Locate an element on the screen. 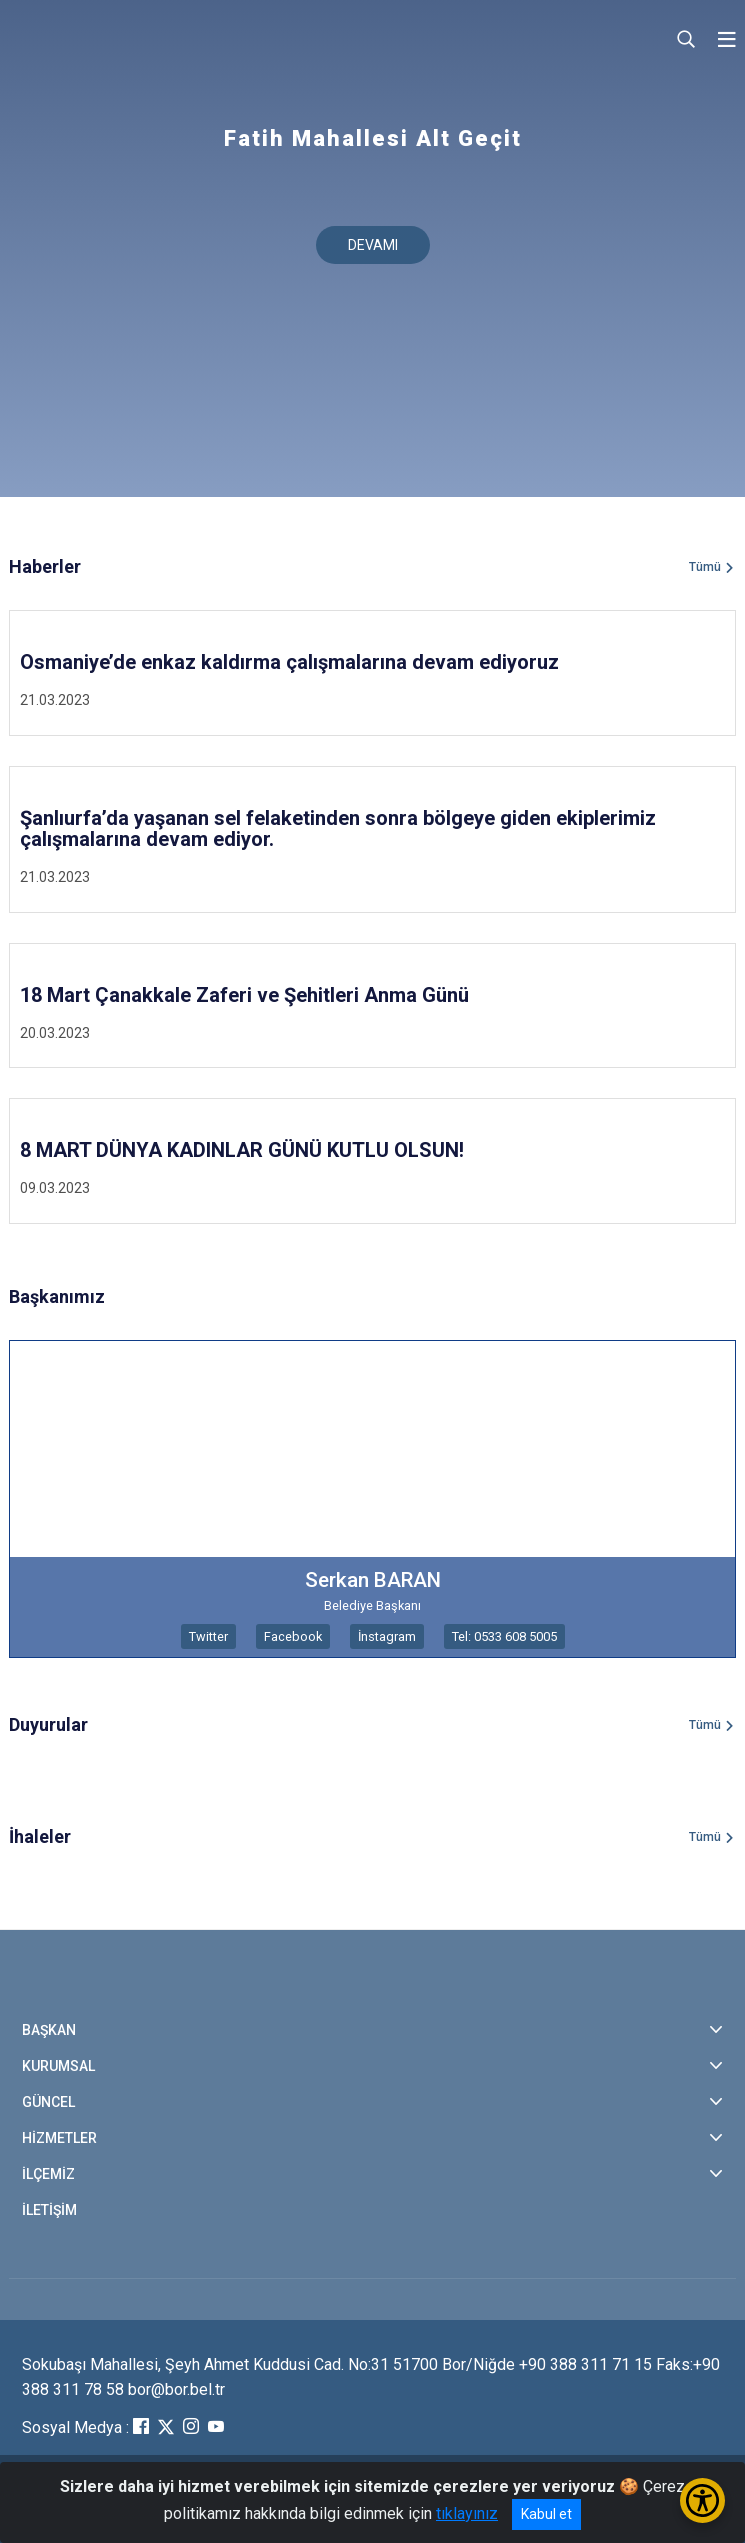 This screenshot has width=745, height=2543. KURUMSAL is located at coordinates (58, 2066).